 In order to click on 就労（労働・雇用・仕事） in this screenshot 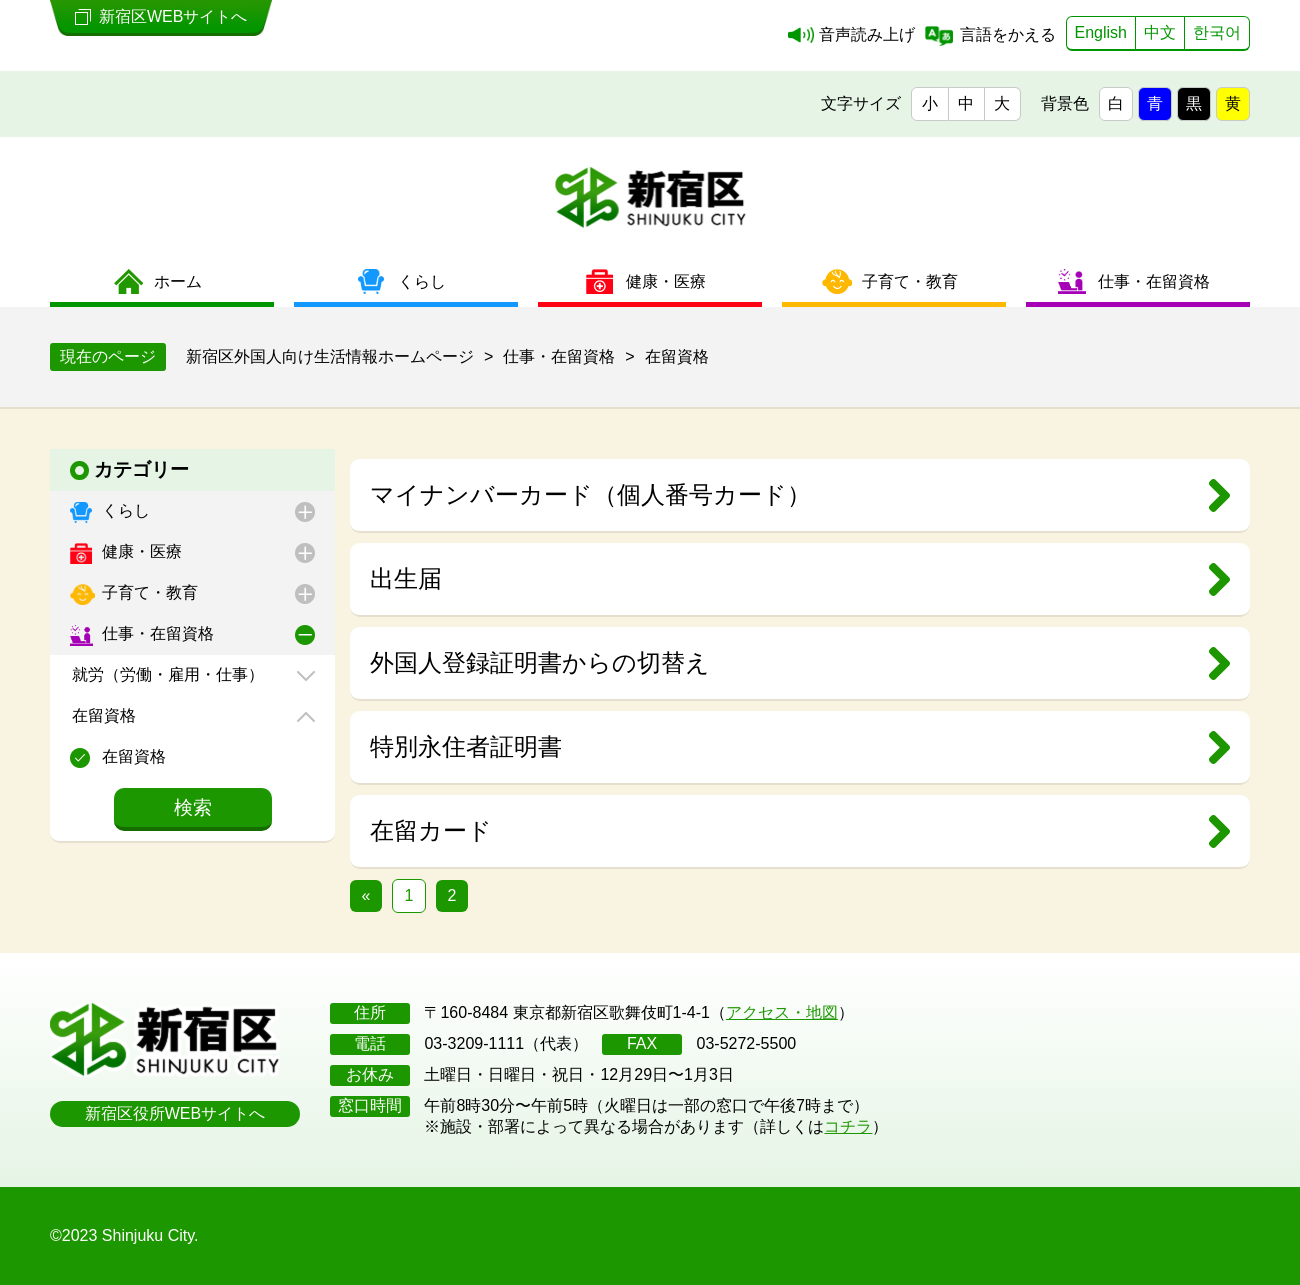, I will do `click(166, 674)`.